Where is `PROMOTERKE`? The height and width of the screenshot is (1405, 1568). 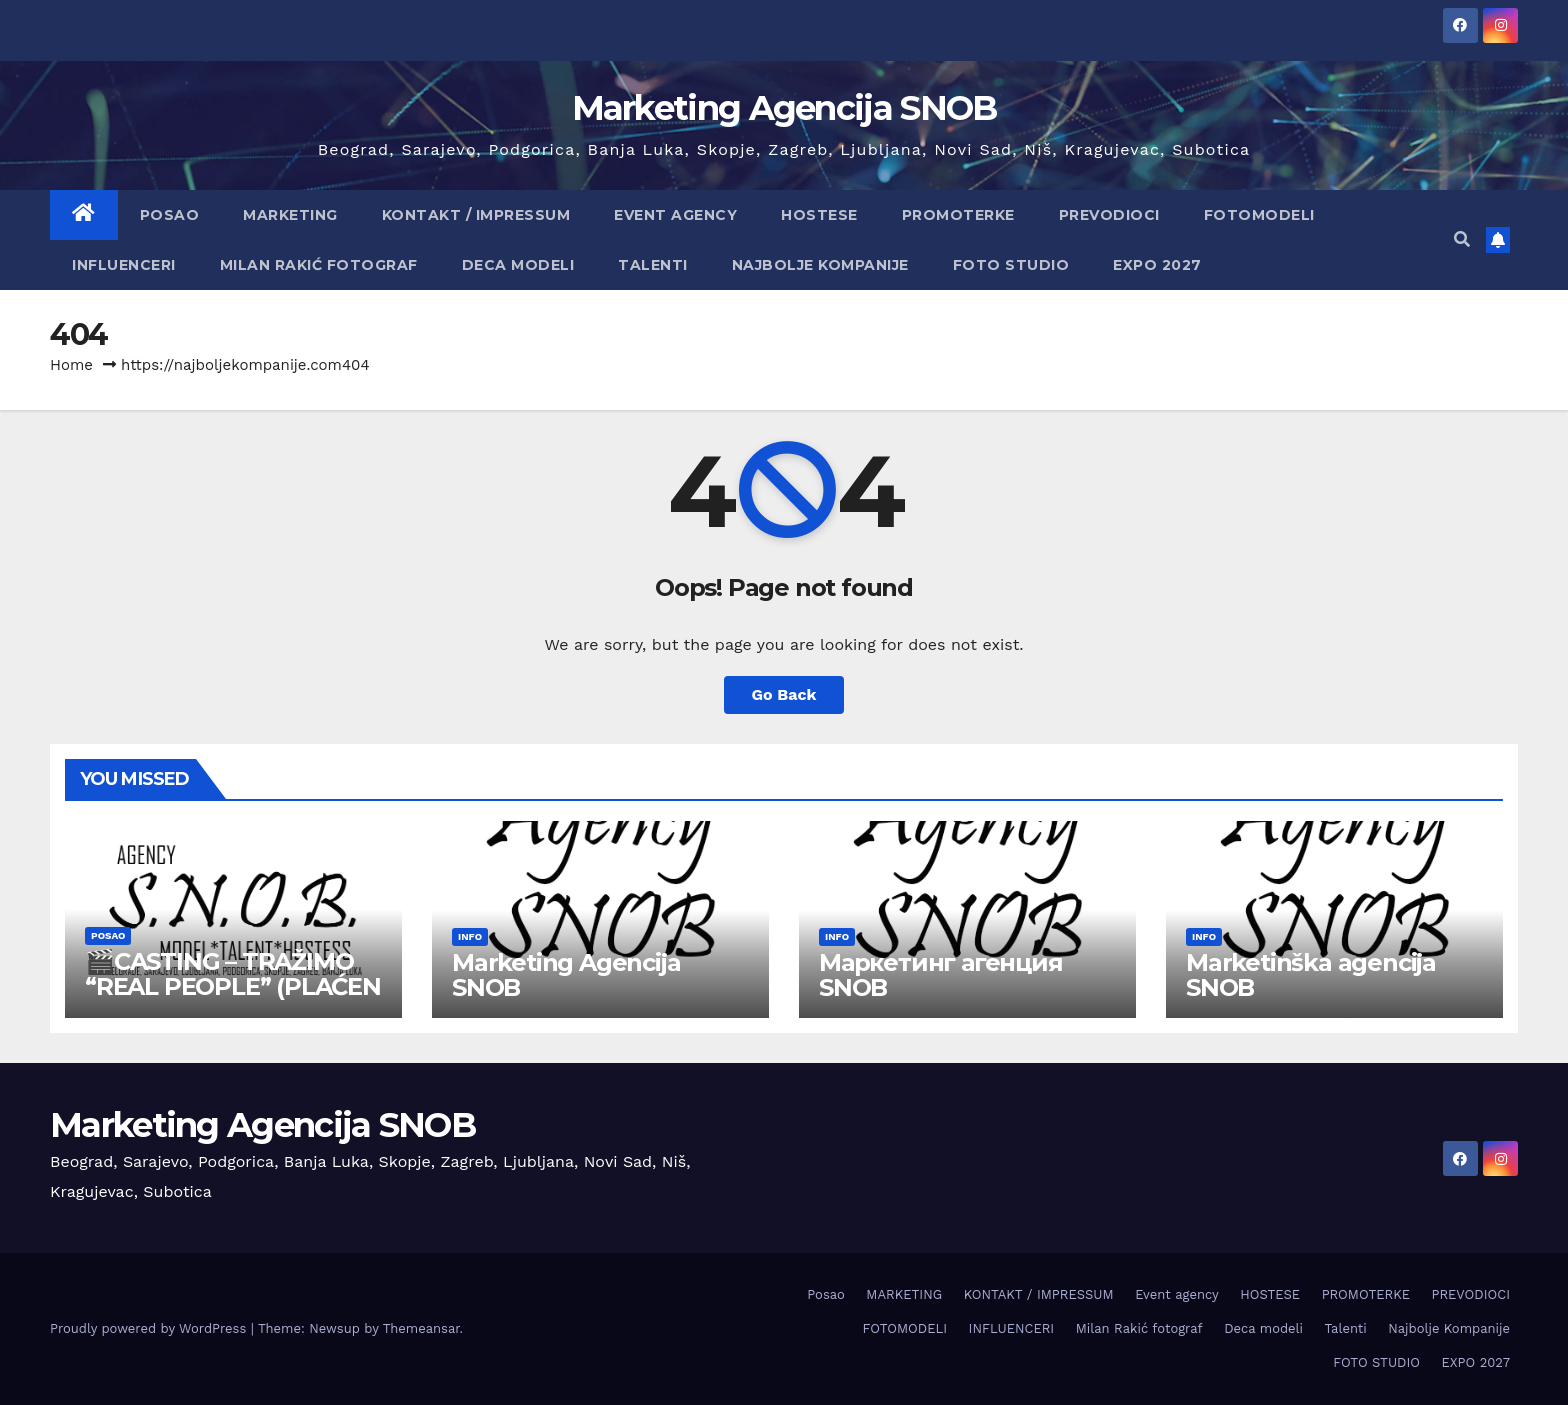
PROMOTERKE is located at coordinates (958, 215).